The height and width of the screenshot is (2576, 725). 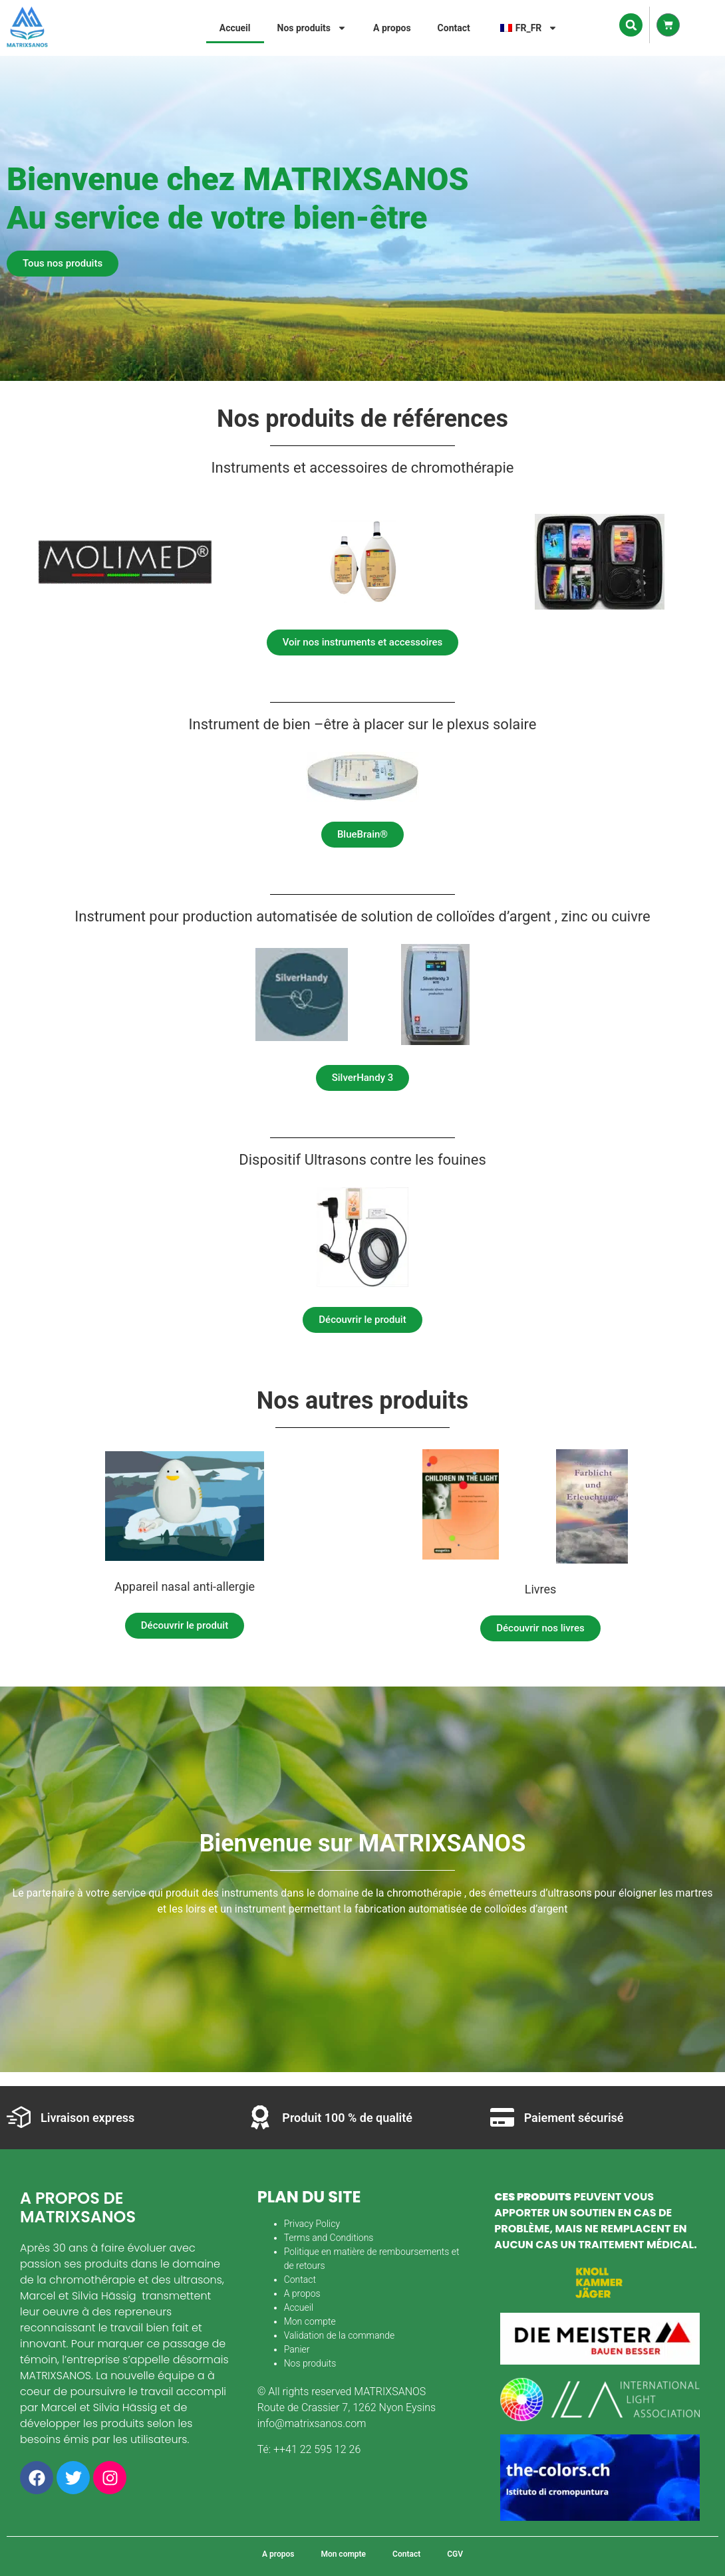 What do you see at coordinates (312, 28) in the screenshot?
I see `Nos produits` at bounding box center [312, 28].